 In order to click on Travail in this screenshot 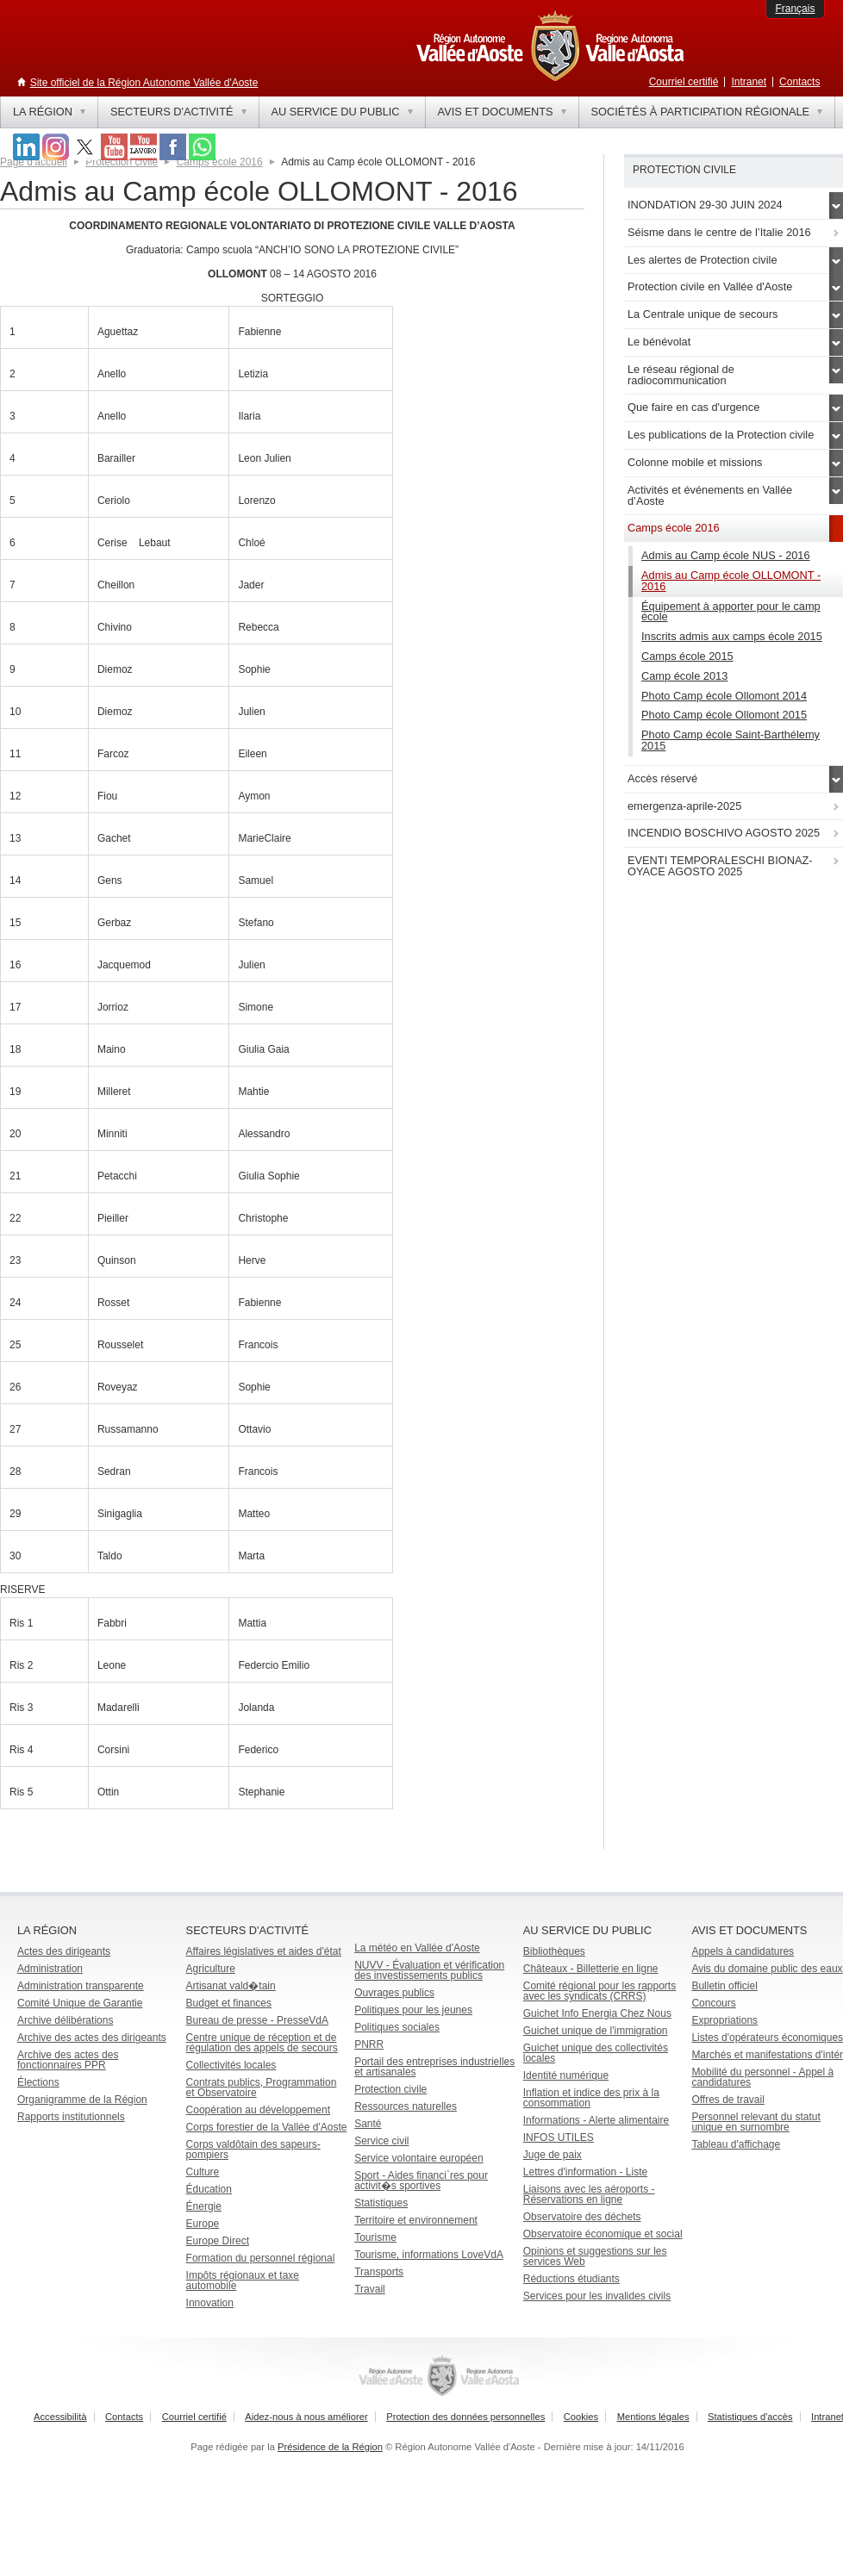, I will do `click(369, 2289)`.